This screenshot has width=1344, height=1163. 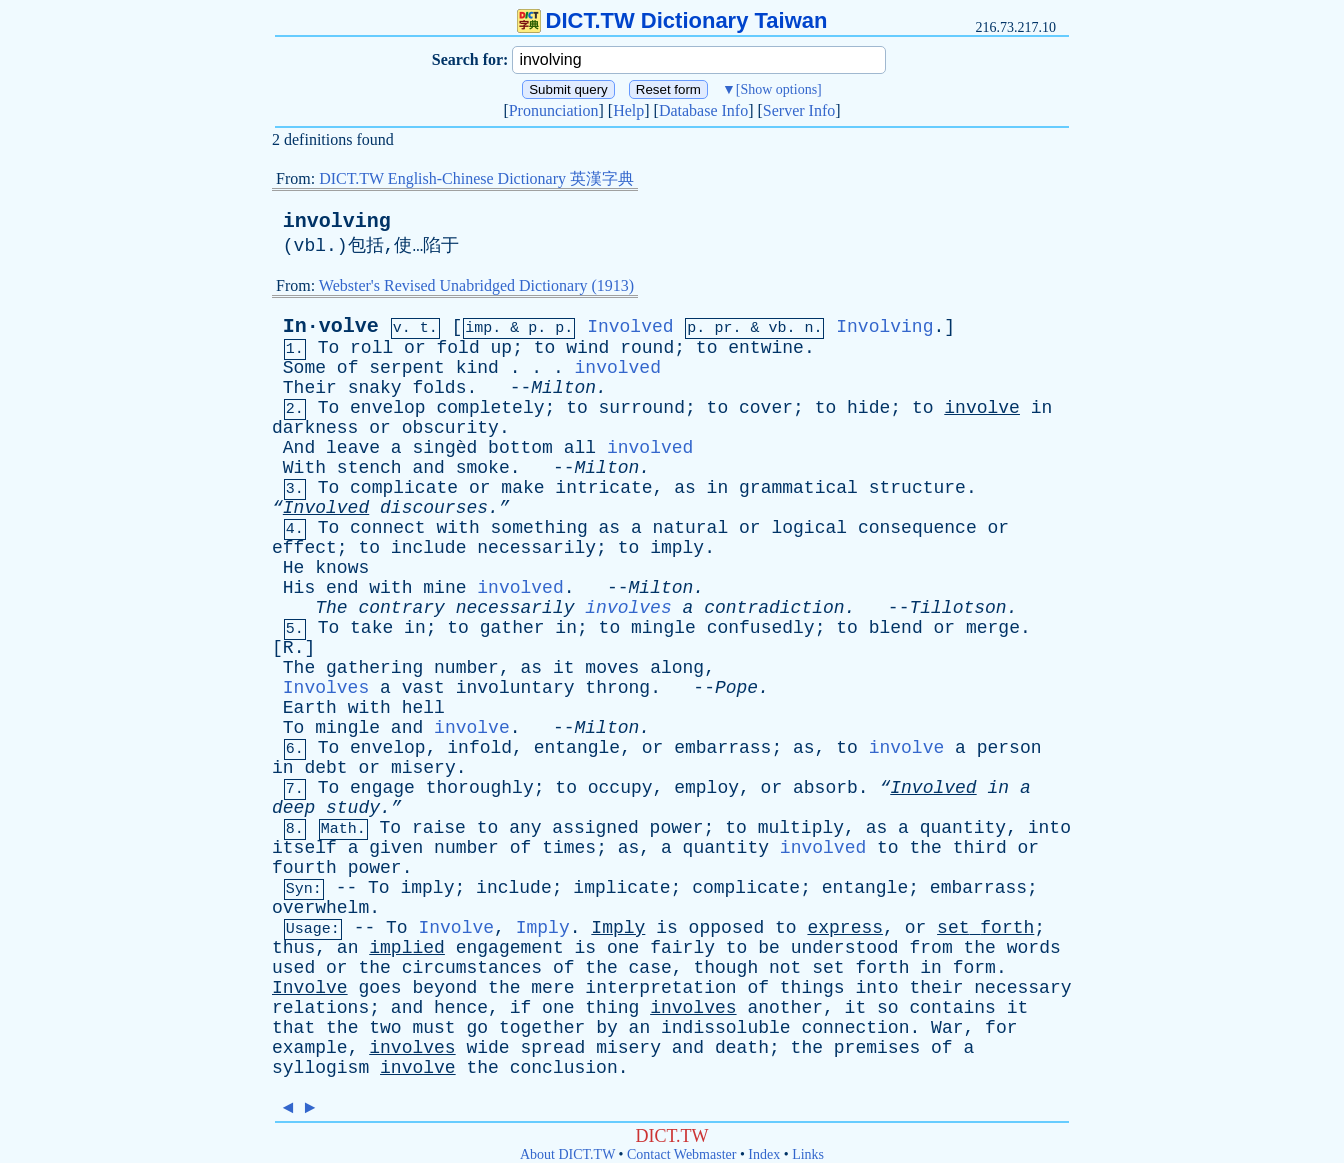 What do you see at coordinates (304, 468) in the screenshot?
I see `With` at bounding box center [304, 468].